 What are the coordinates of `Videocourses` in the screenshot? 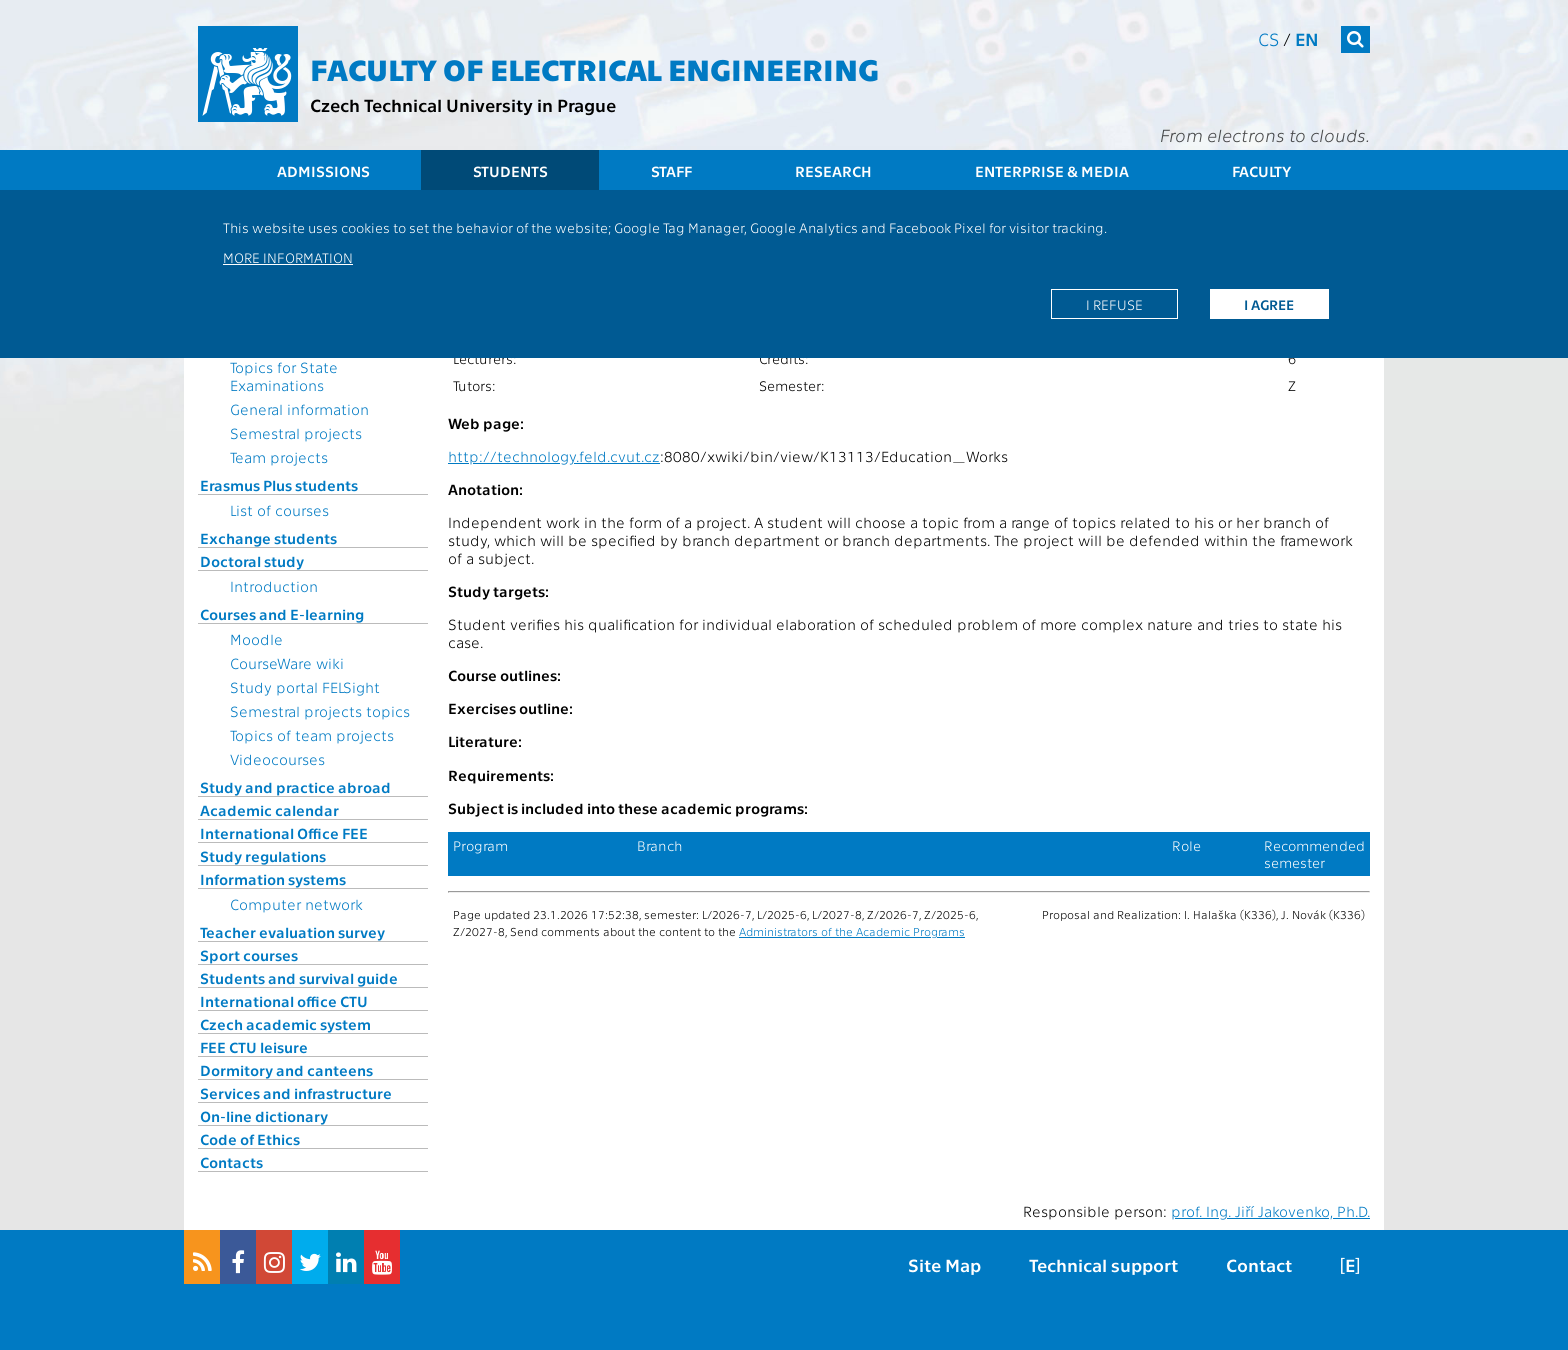 It's located at (277, 759).